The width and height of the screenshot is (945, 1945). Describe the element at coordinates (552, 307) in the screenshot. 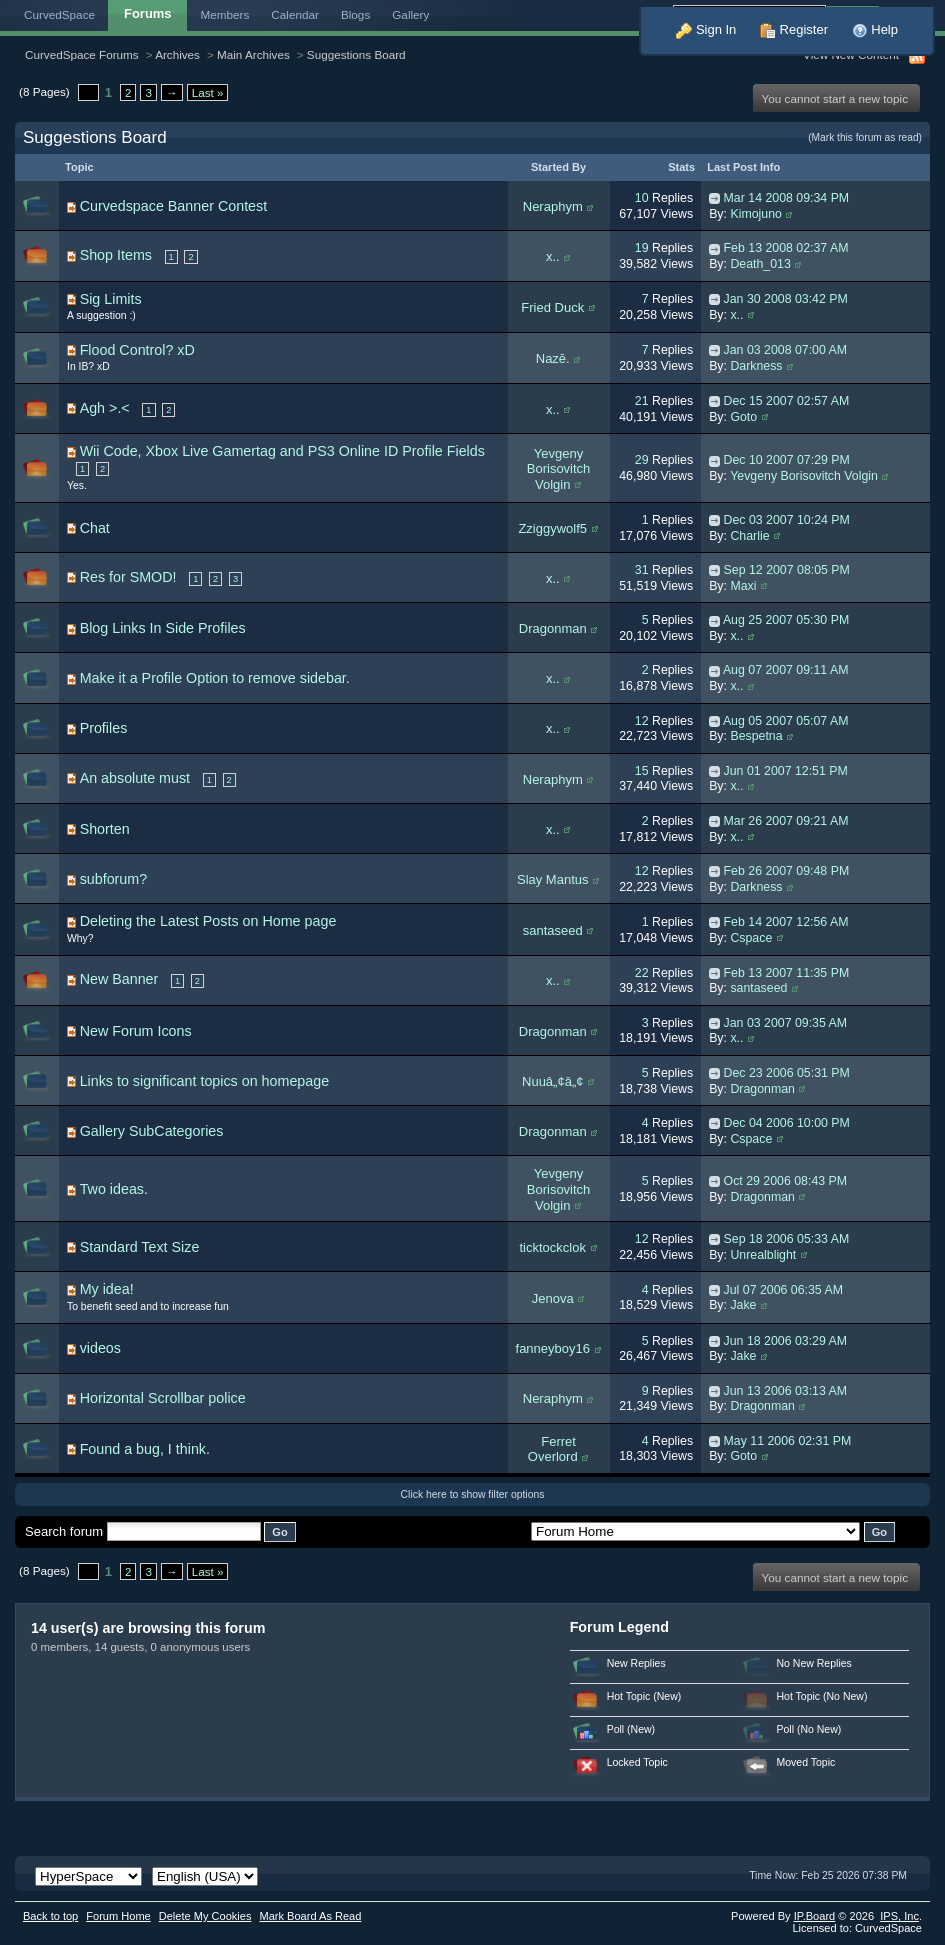

I see `Fried Duck` at that location.